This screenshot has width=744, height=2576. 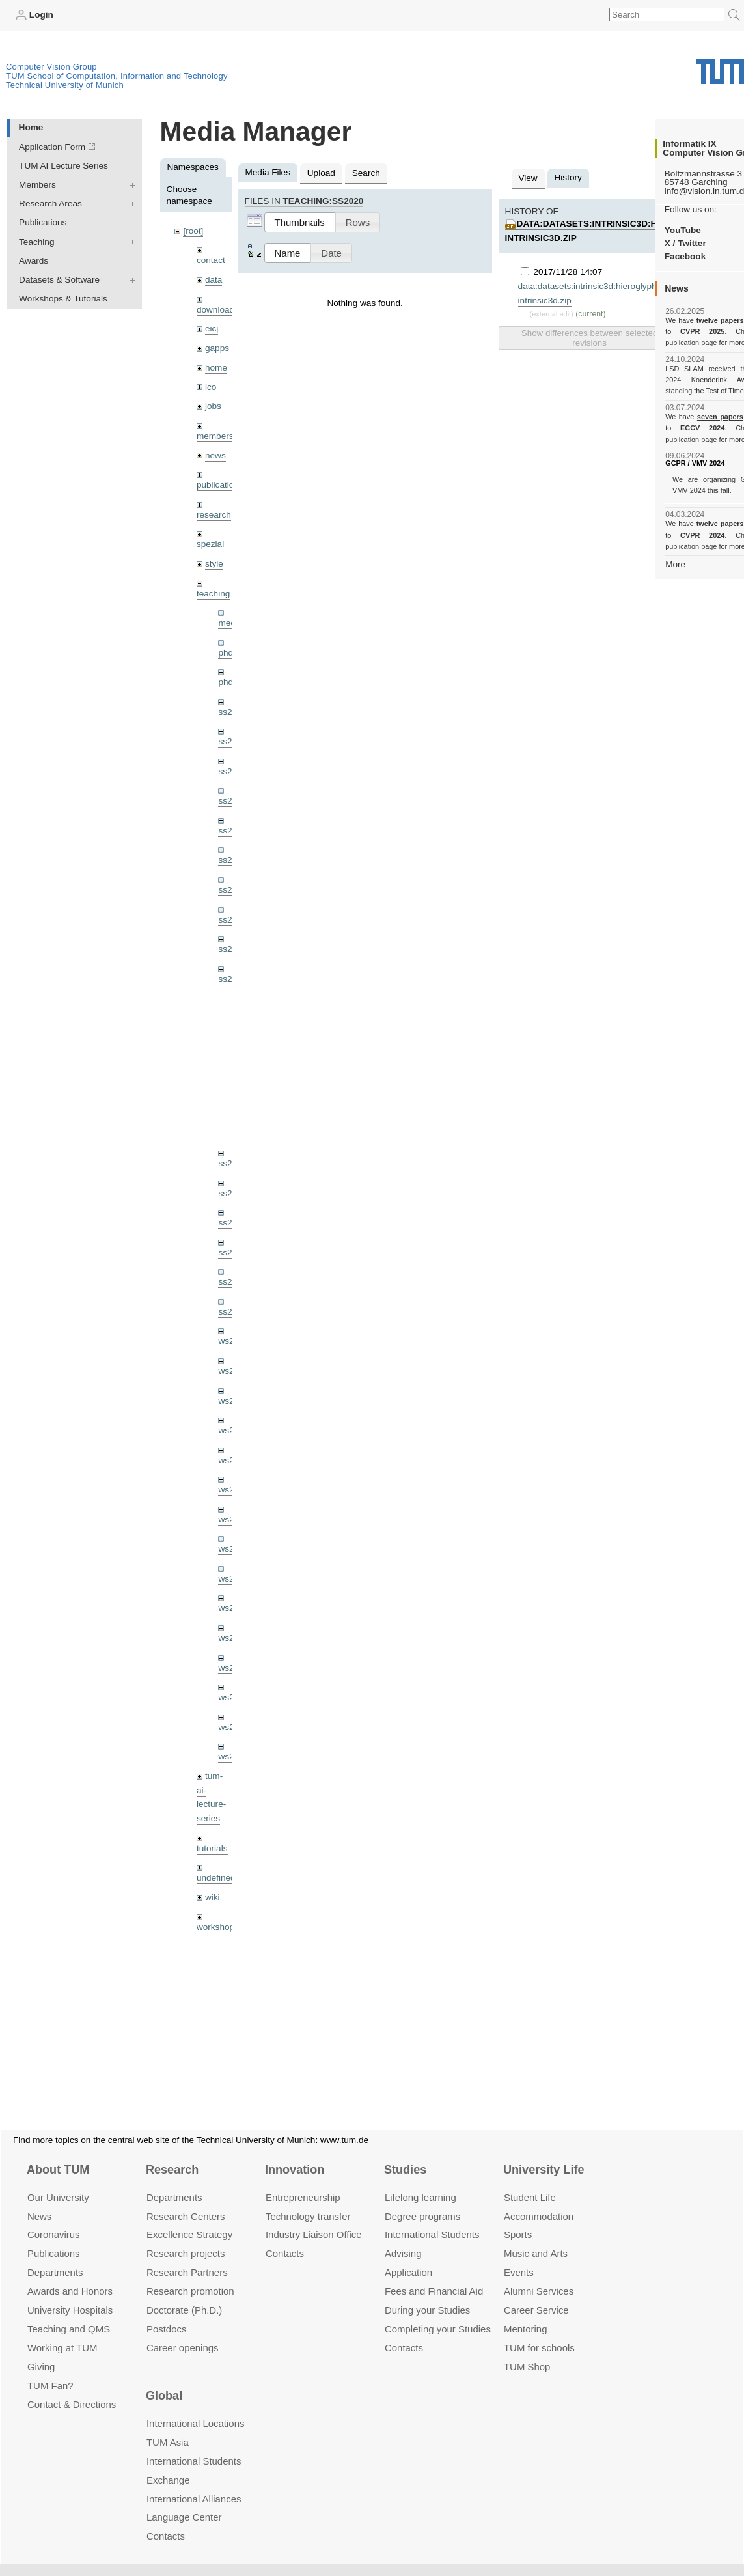 I want to click on Industry Liaison Office, so click(x=314, y=2219).